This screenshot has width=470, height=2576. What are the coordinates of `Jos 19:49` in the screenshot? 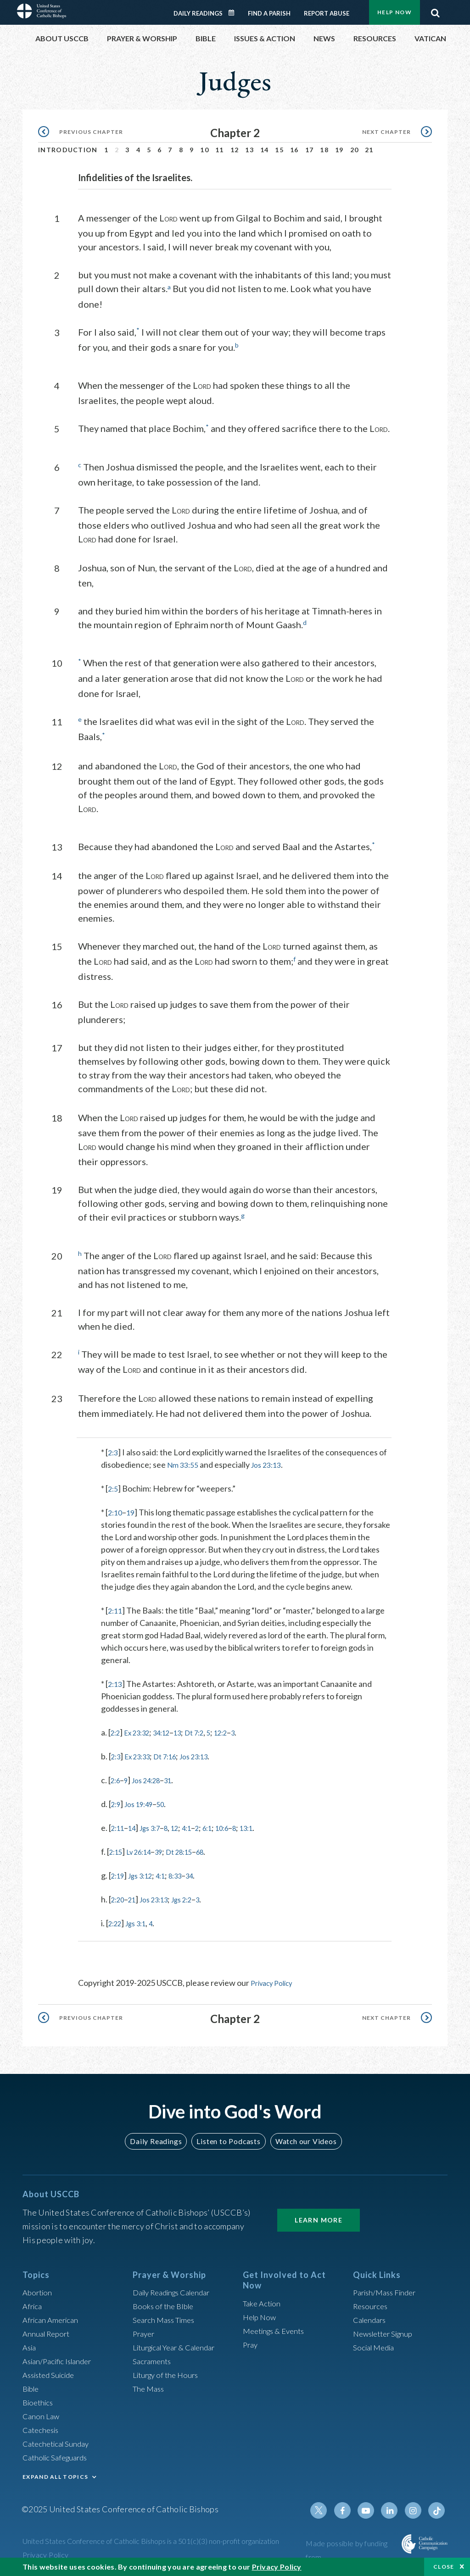 It's located at (144, 1802).